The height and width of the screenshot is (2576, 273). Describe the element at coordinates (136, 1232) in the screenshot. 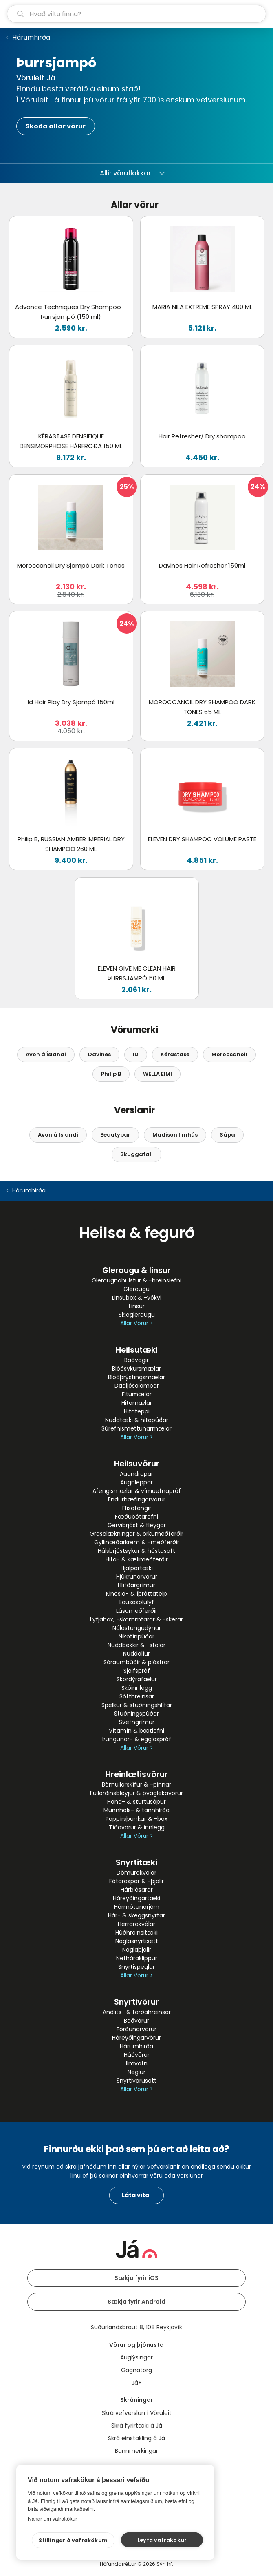

I see `Heilsa & fegurð` at that location.